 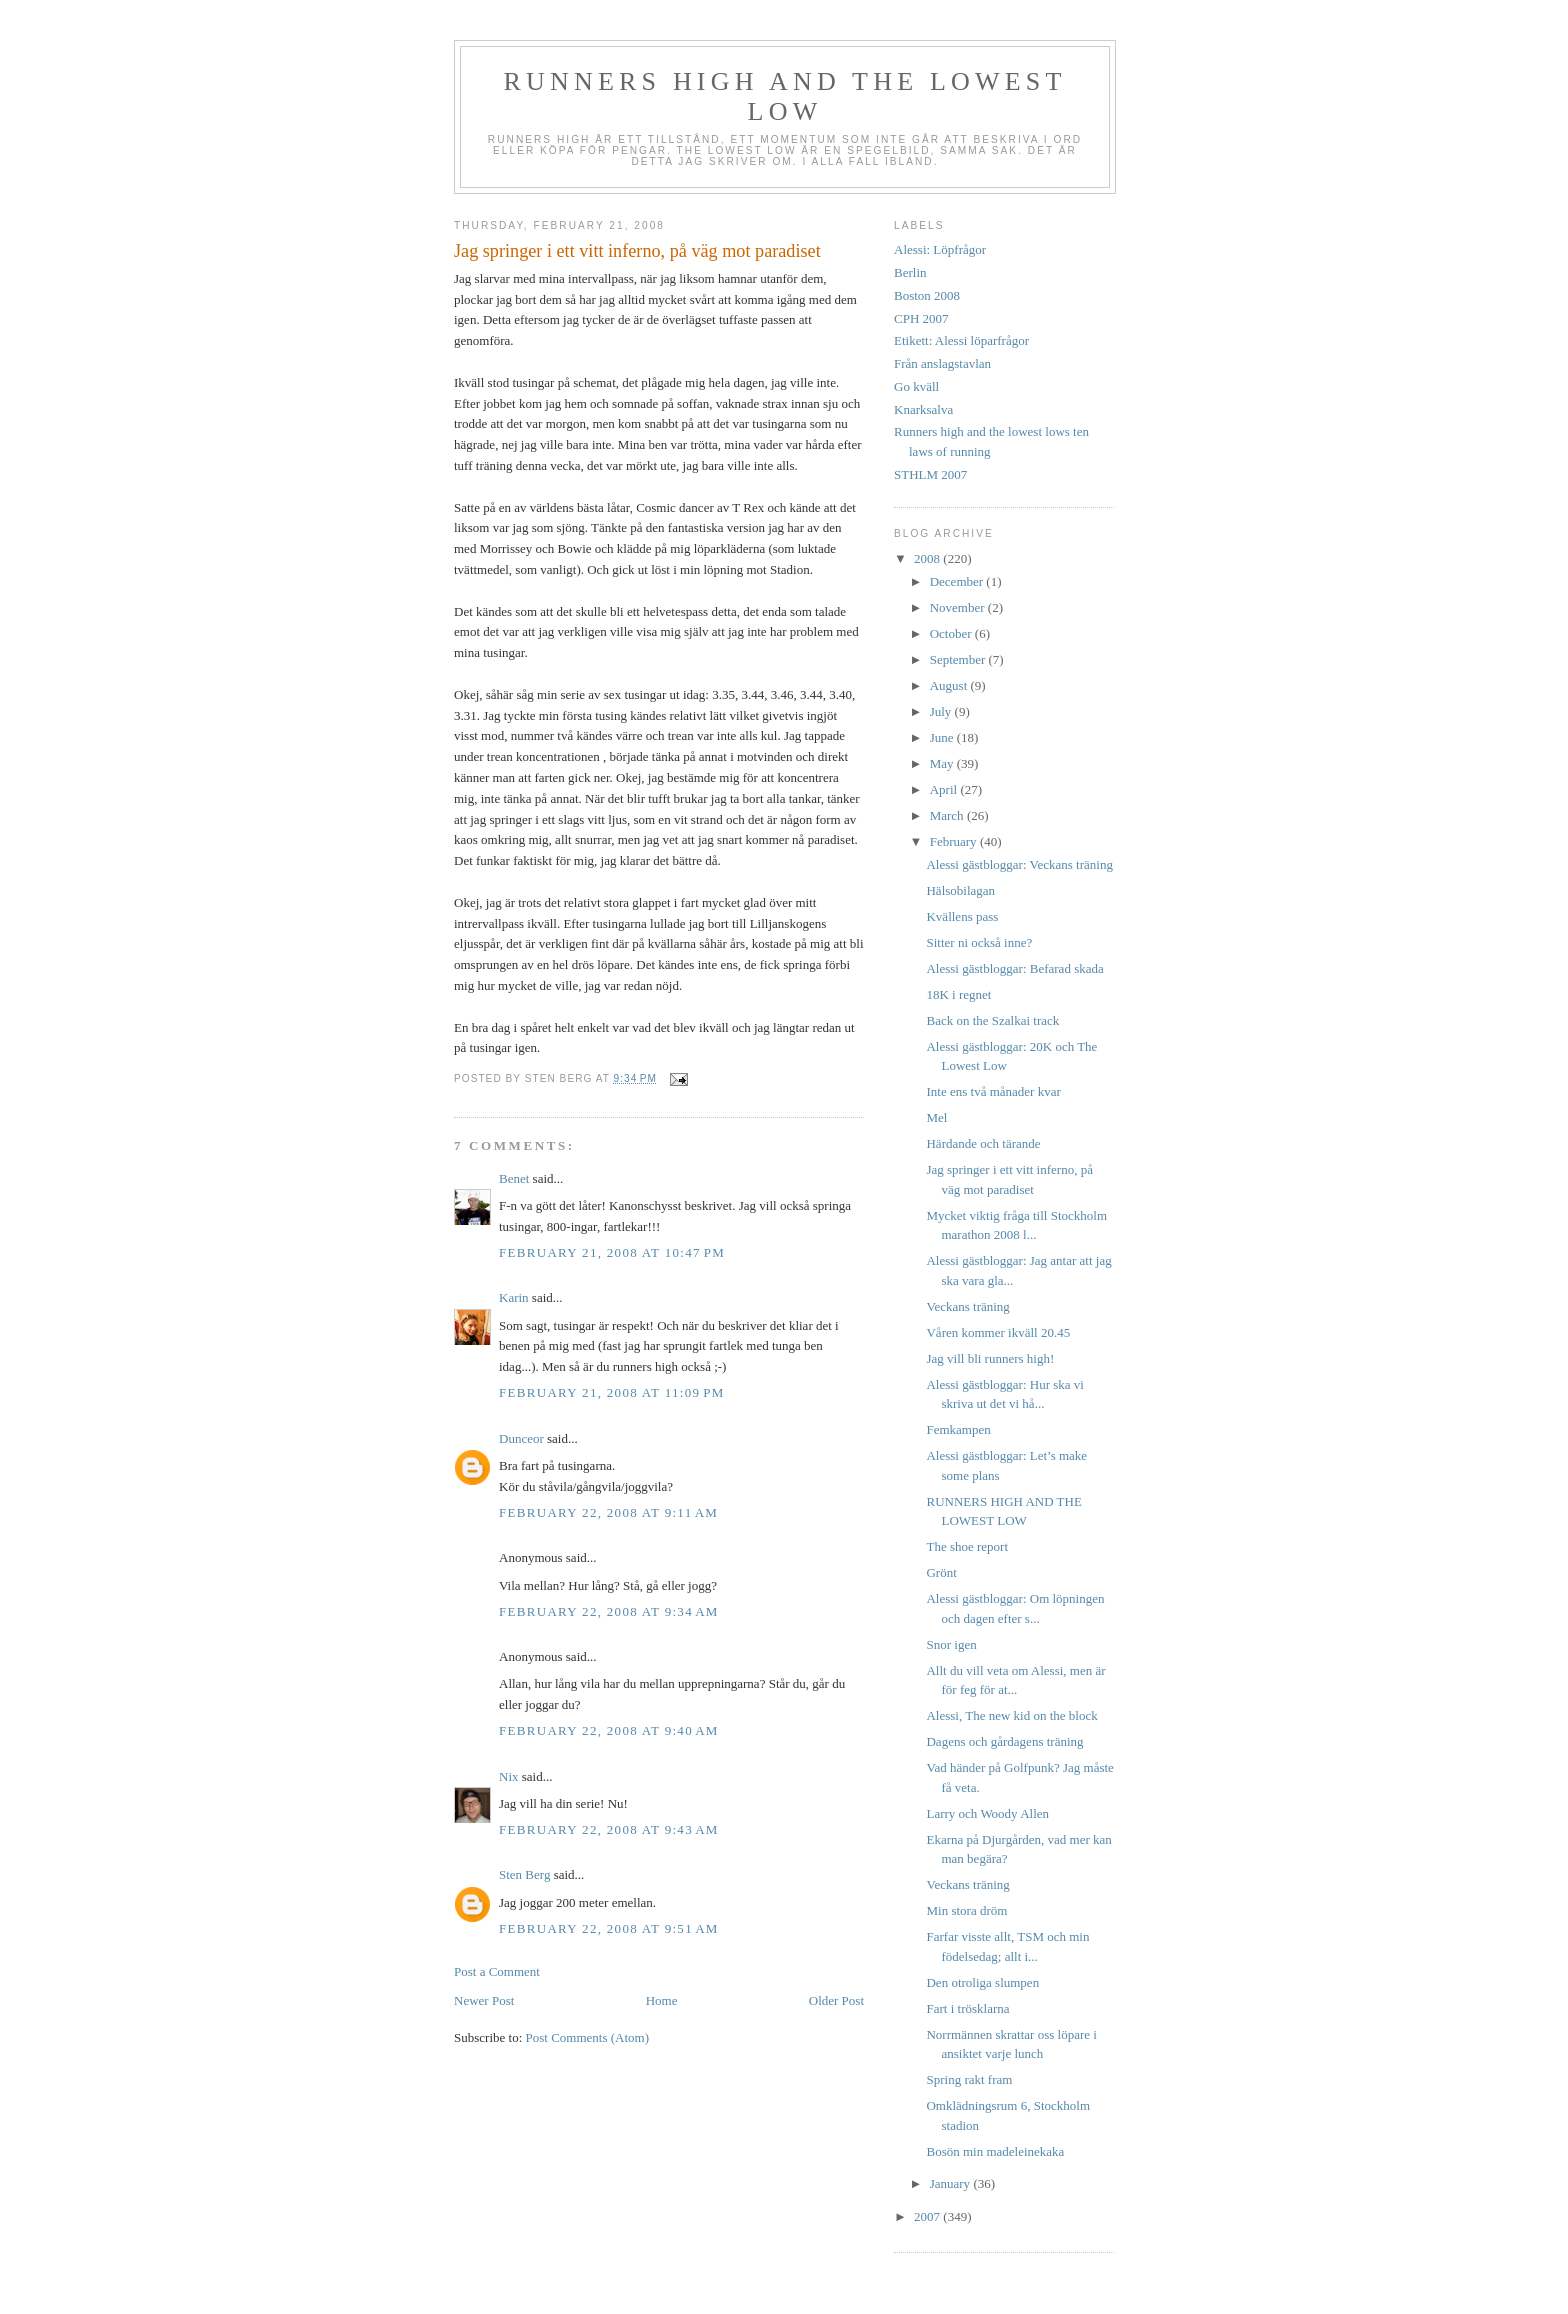 What do you see at coordinates (958, 1429) in the screenshot?
I see `Femkampen` at bounding box center [958, 1429].